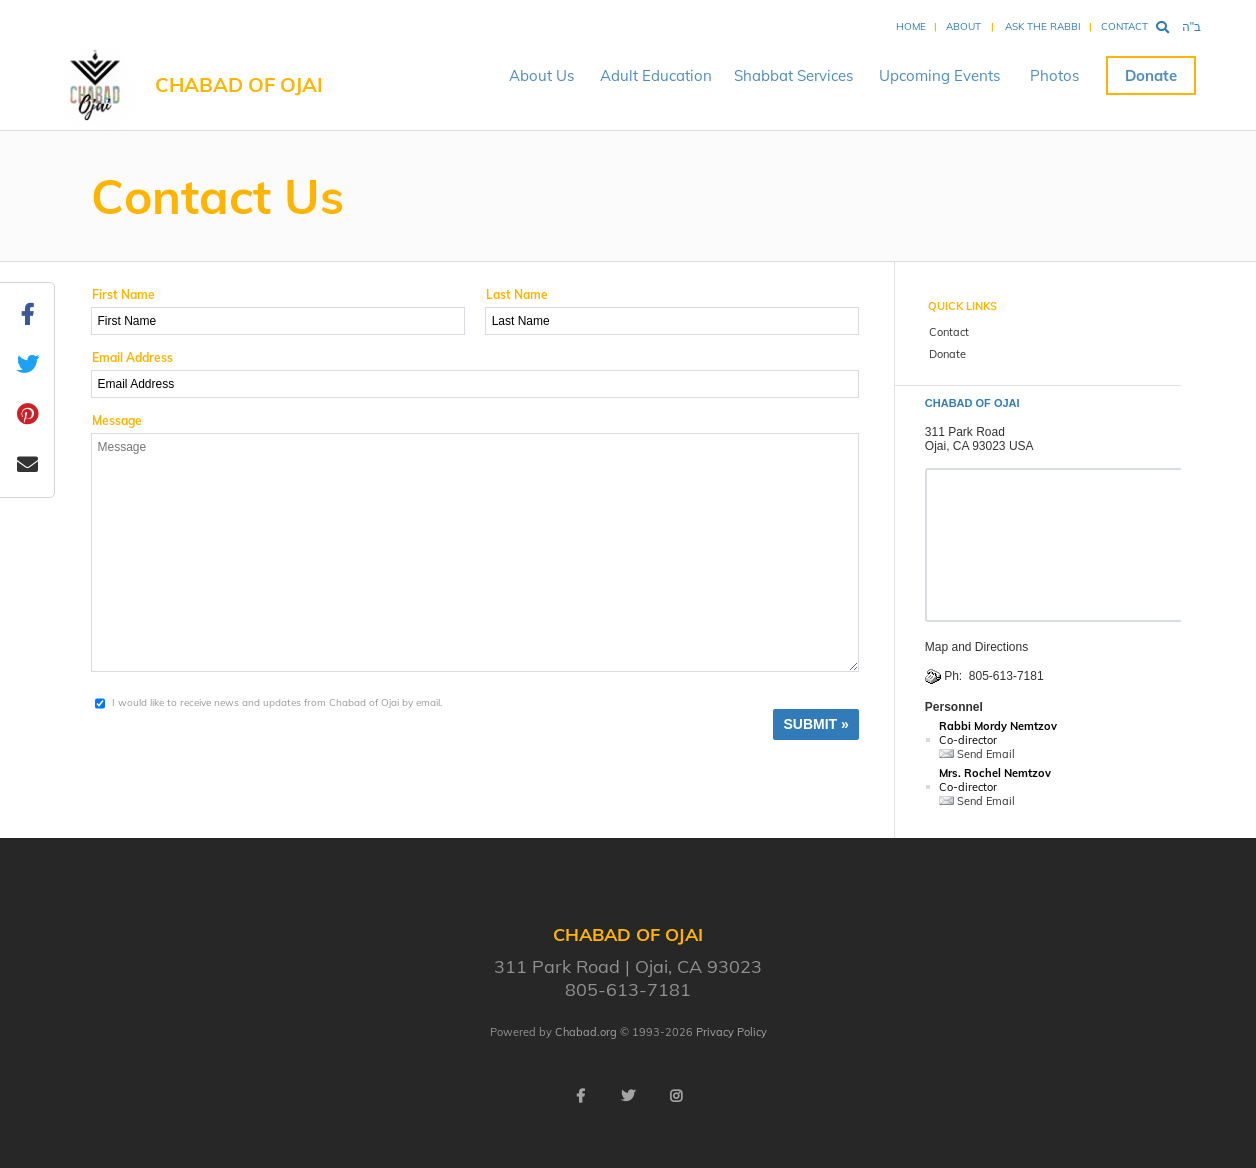  What do you see at coordinates (976, 647) in the screenshot?
I see `Map and Directions` at bounding box center [976, 647].